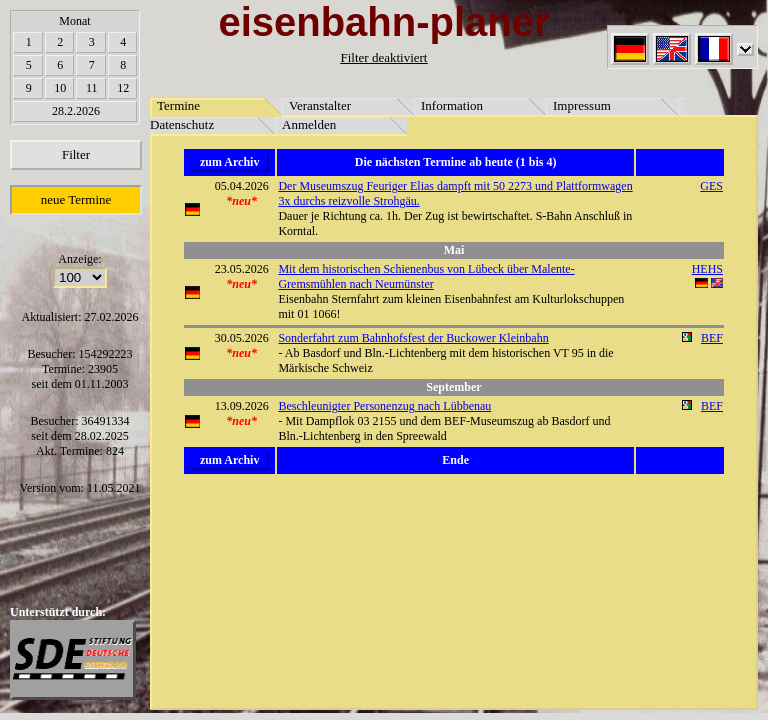 This screenshot has height=720, width=768. Describe the element at coordinates (76, 154) in the screenshot. I see `Filter` at that location.